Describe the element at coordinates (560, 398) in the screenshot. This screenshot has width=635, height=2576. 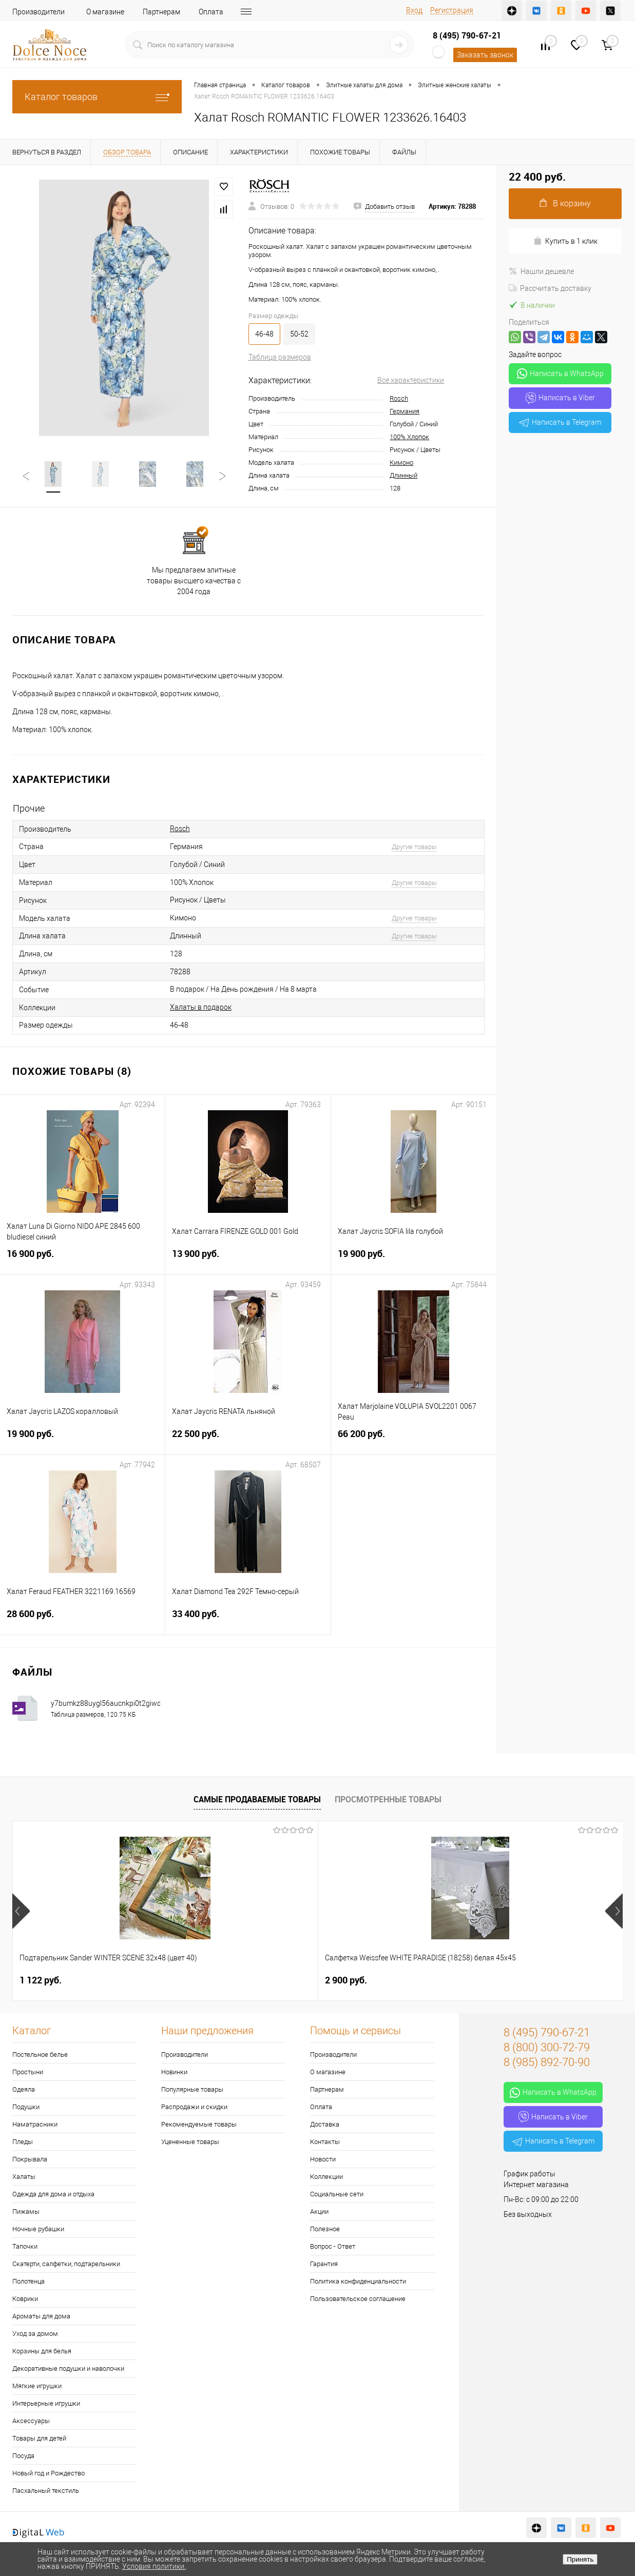
I see `Написать в Viber` at that location.